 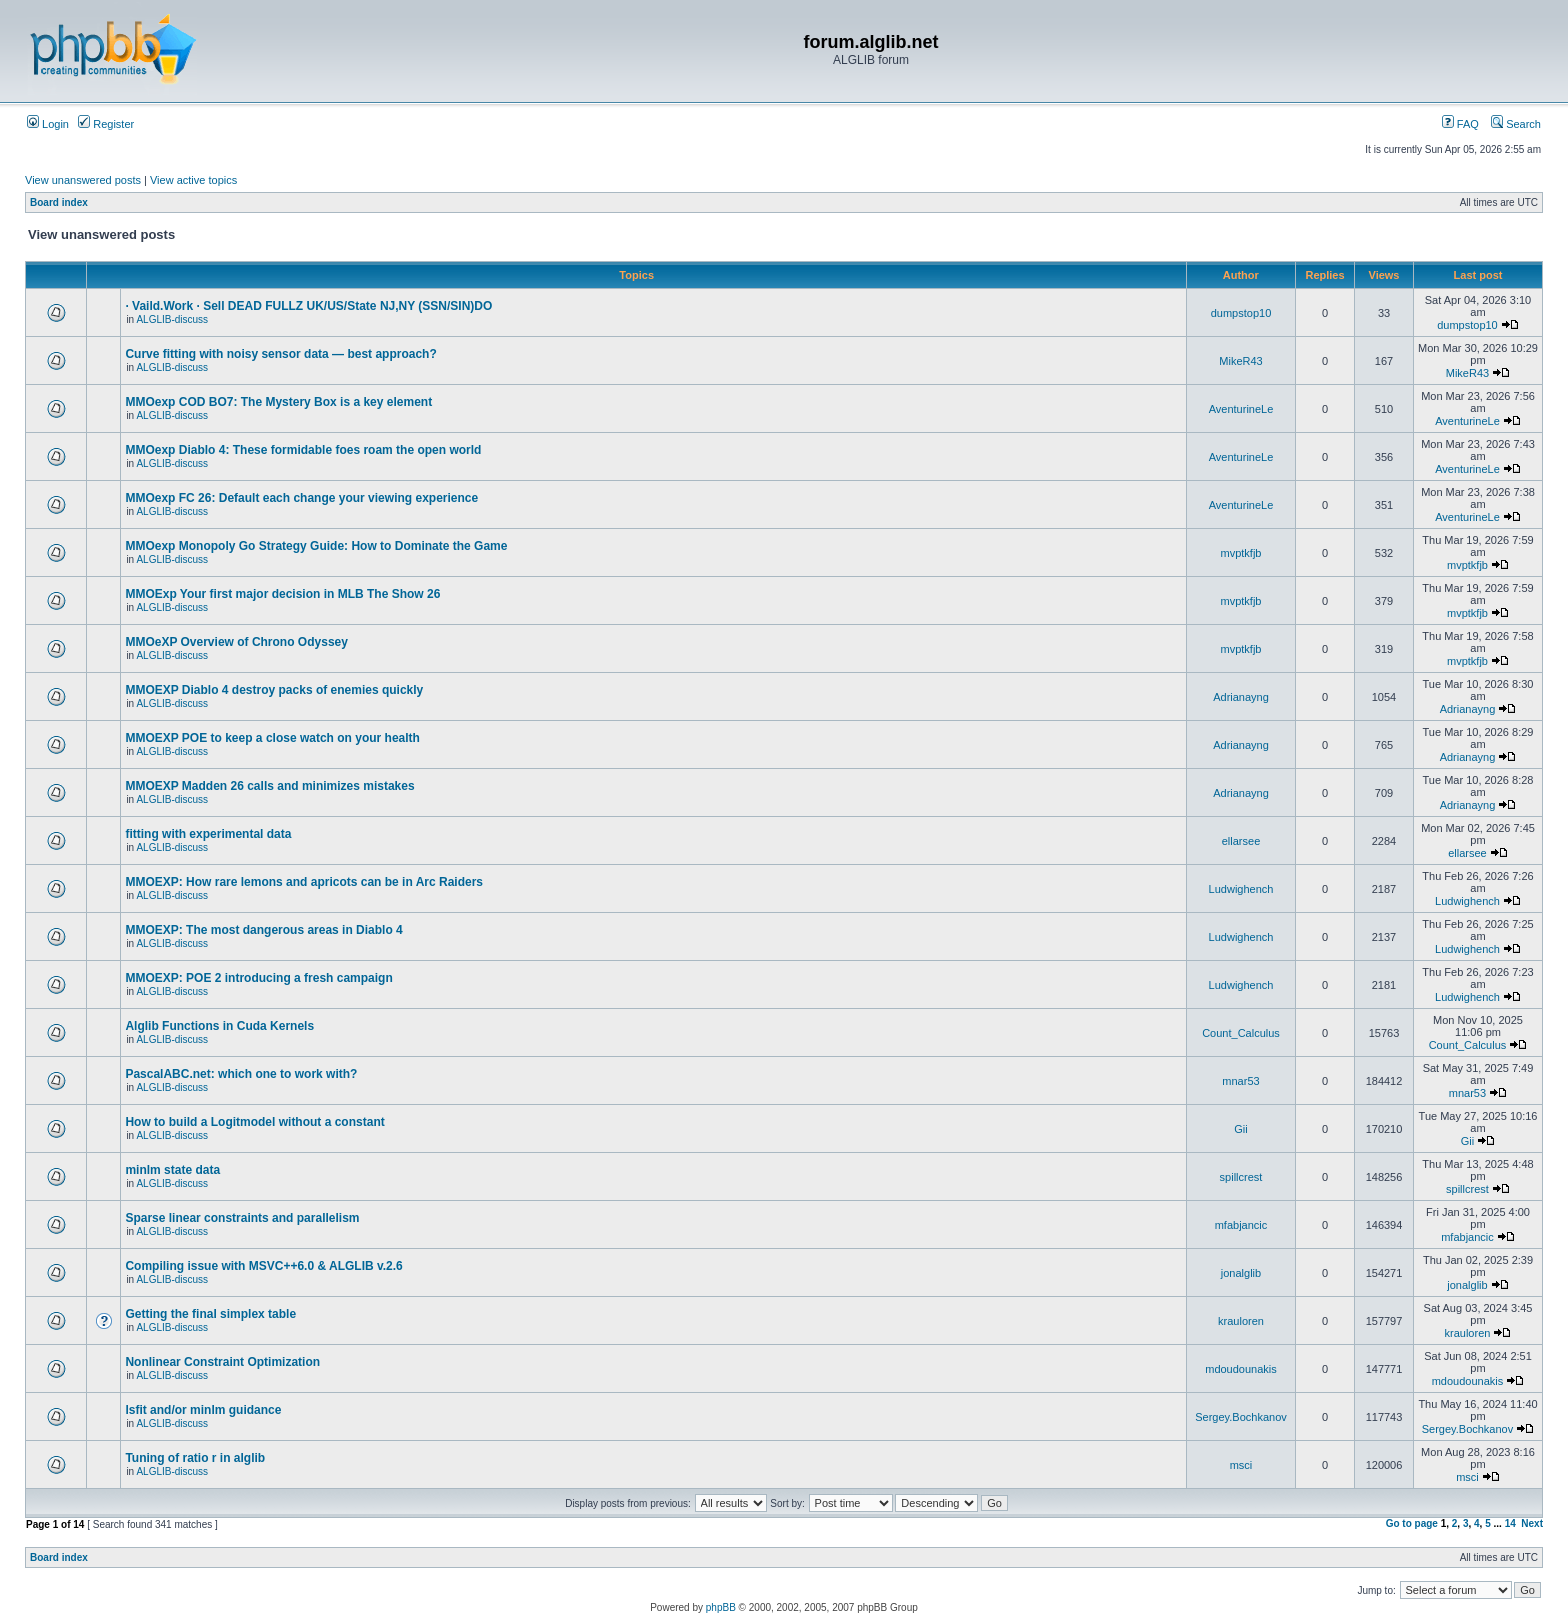 What do you see at coordinates (83, 180) in the screenshot?
I see `View unanswered posts` at bounding box center [83, 180].